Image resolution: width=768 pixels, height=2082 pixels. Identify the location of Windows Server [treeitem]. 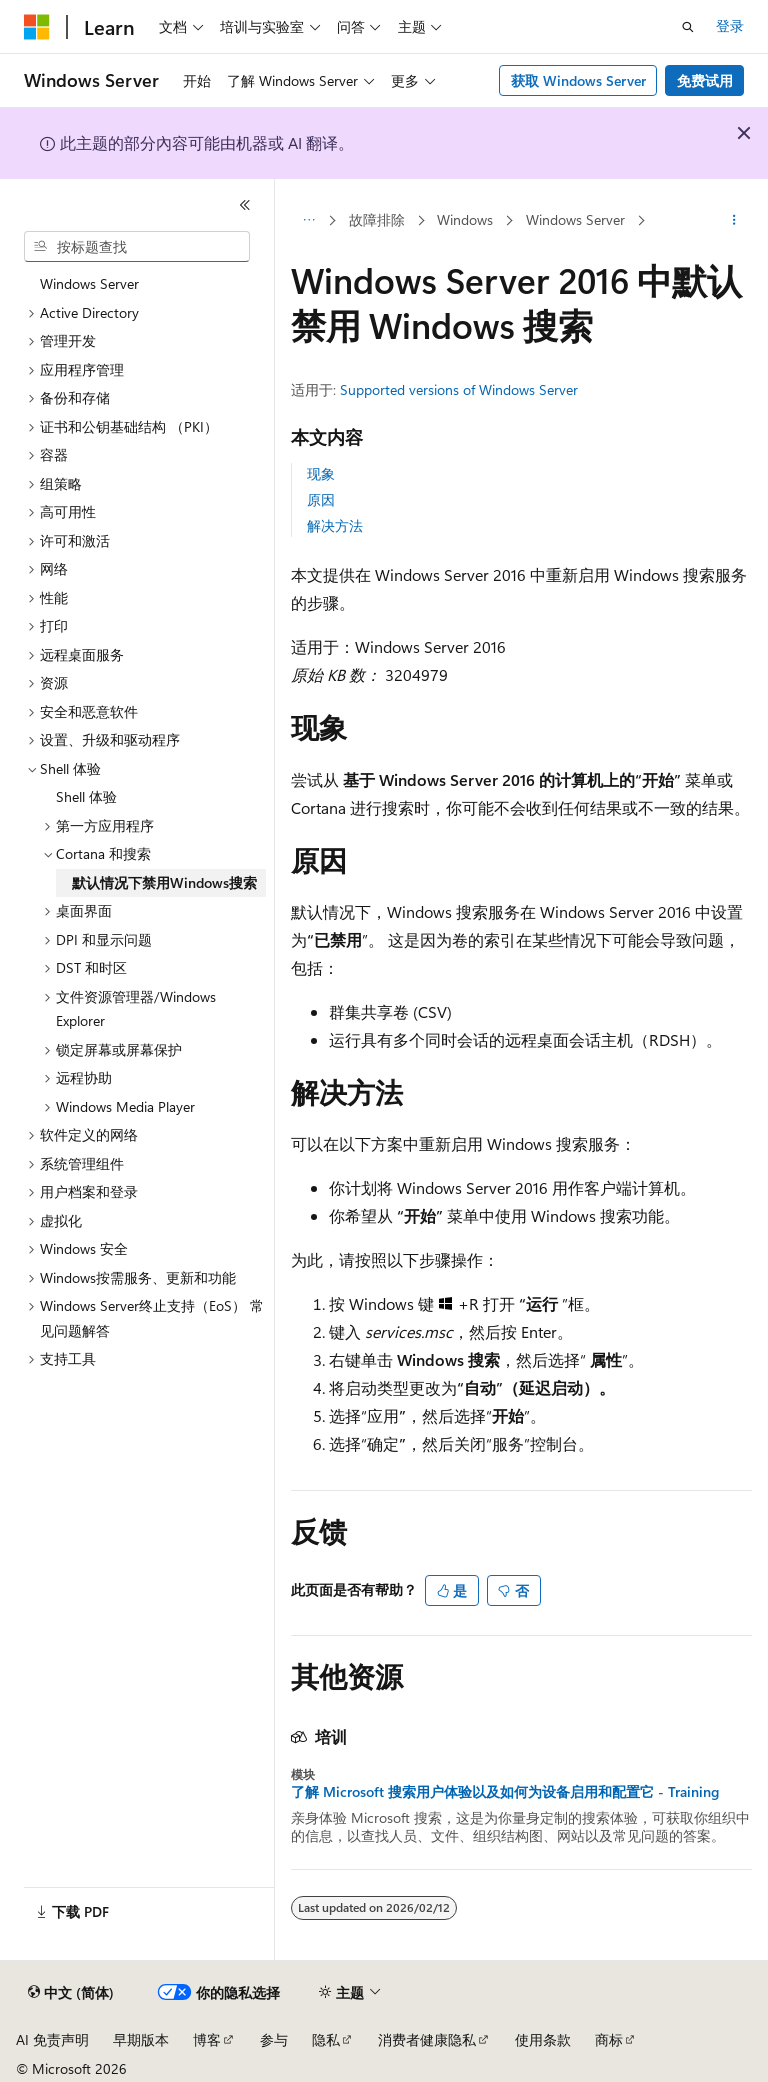
(89, 283).